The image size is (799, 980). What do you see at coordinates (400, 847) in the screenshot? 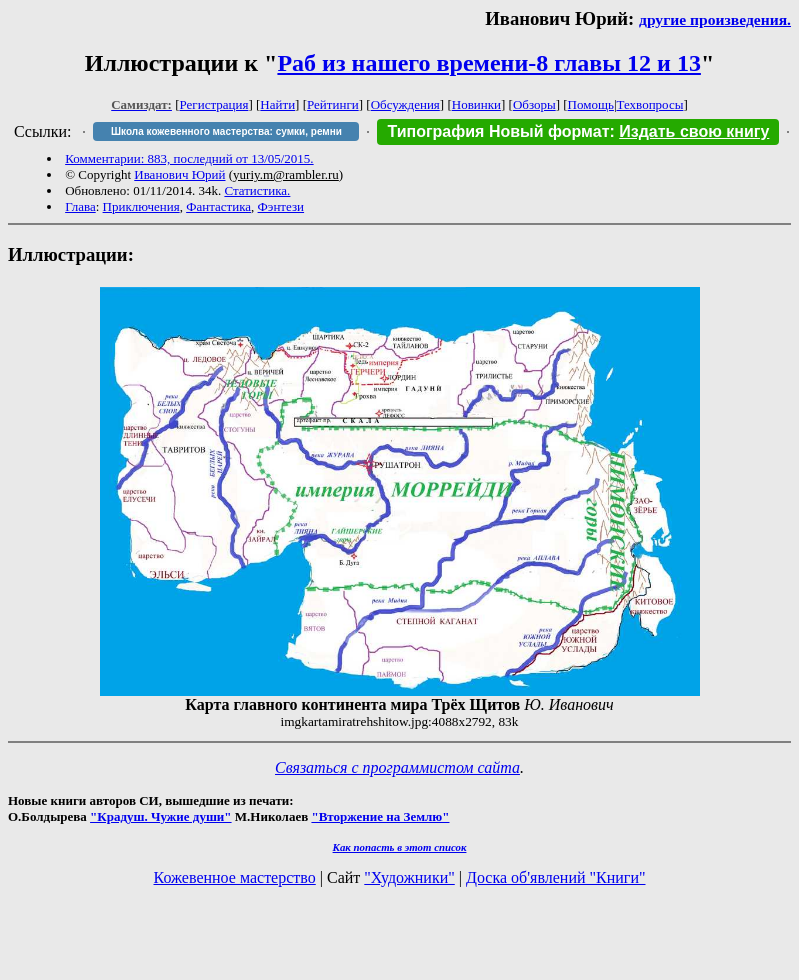
I see `Как попасть в этoт список` at bounding box center [400, 847].